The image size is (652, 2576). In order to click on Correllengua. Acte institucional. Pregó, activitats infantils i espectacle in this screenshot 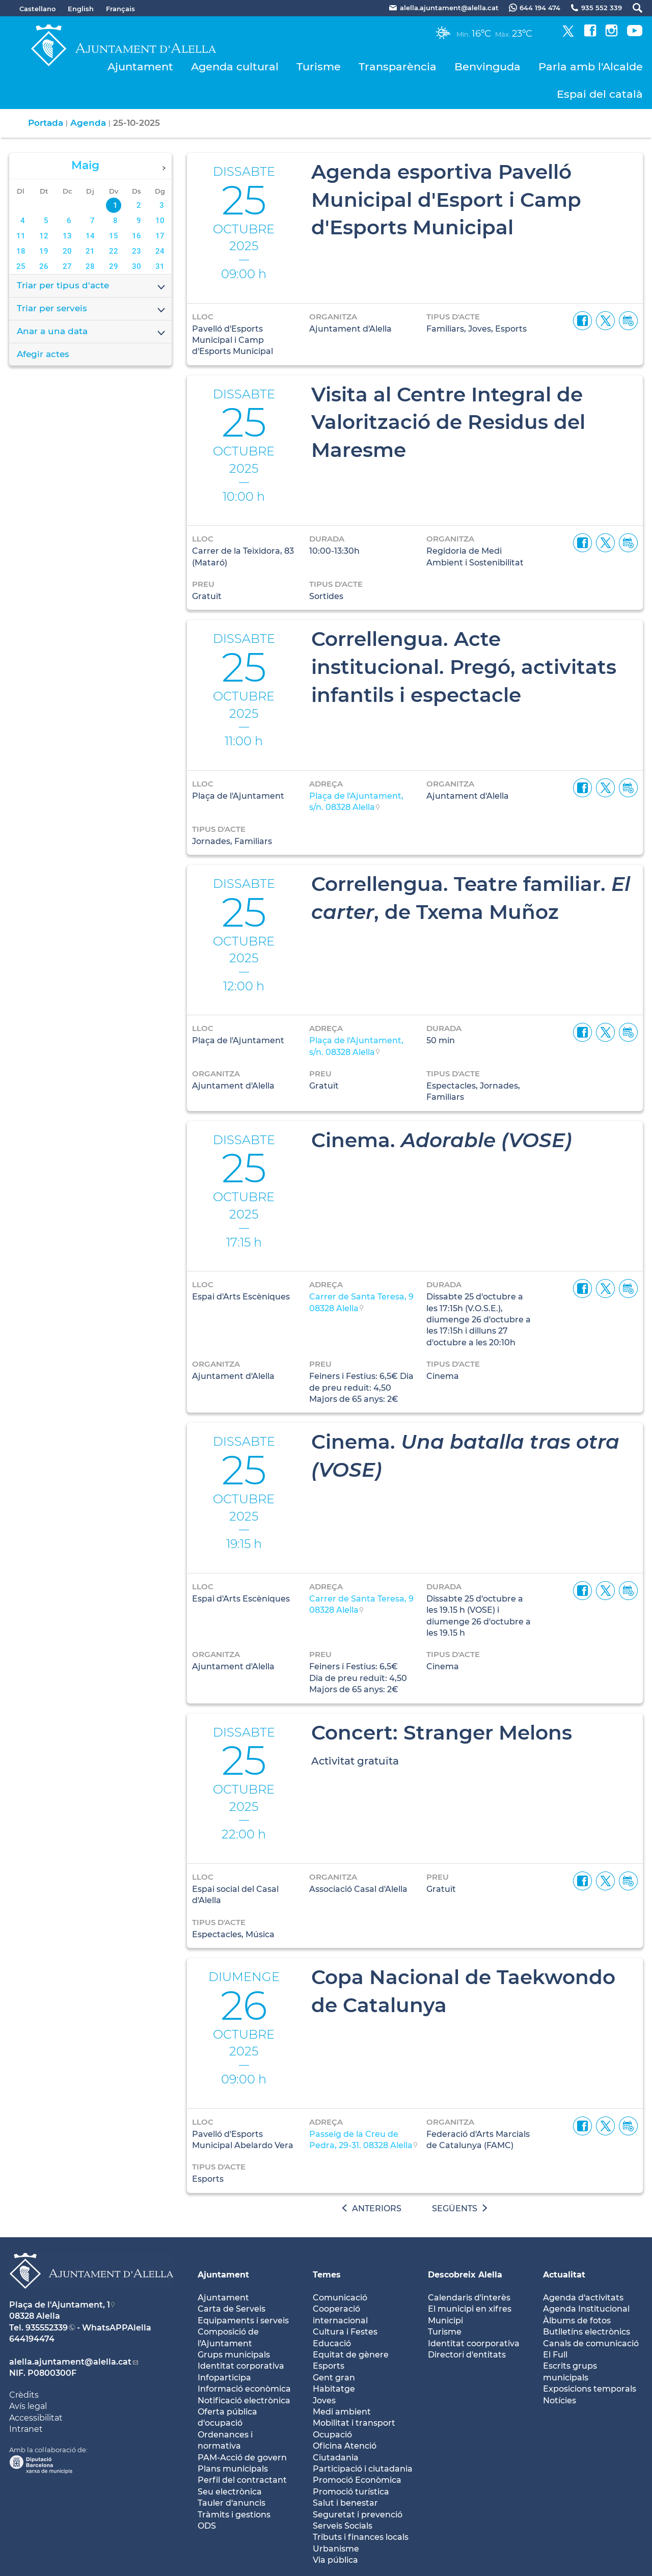, I will do `click(463, 667)`.